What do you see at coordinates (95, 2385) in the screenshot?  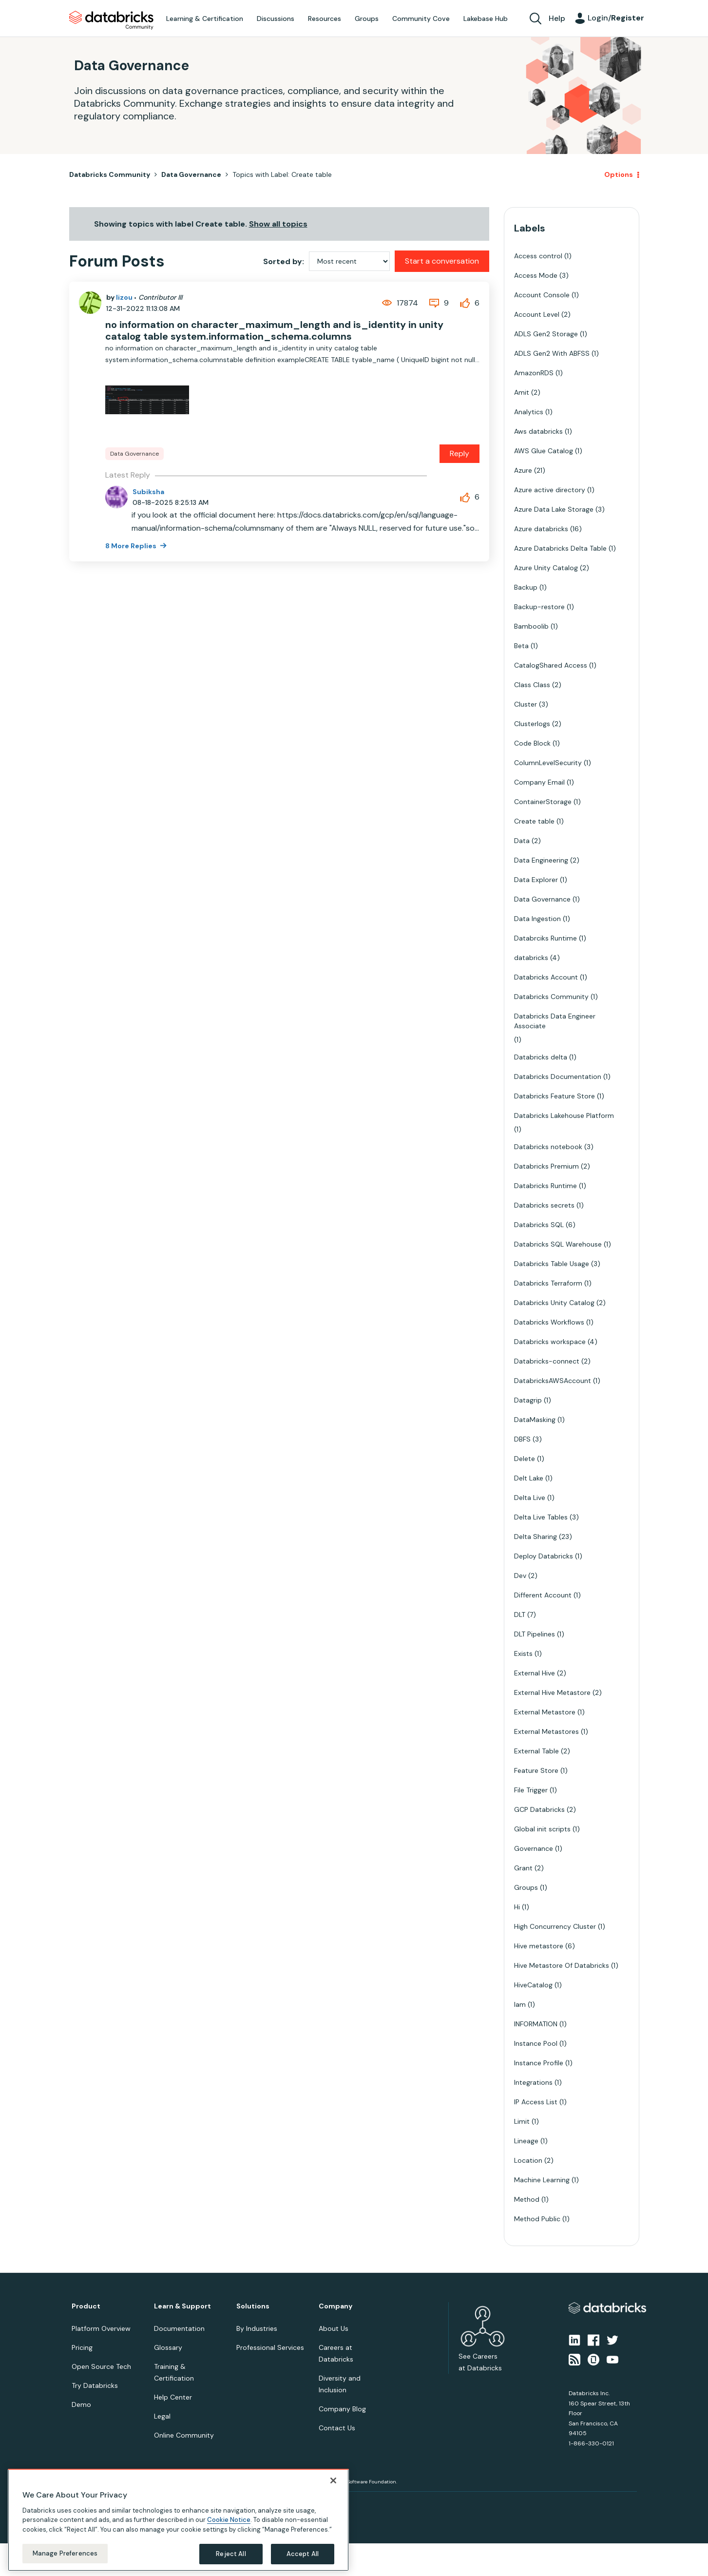 I see `Try Databricks` at bounding box center [95, 2385].